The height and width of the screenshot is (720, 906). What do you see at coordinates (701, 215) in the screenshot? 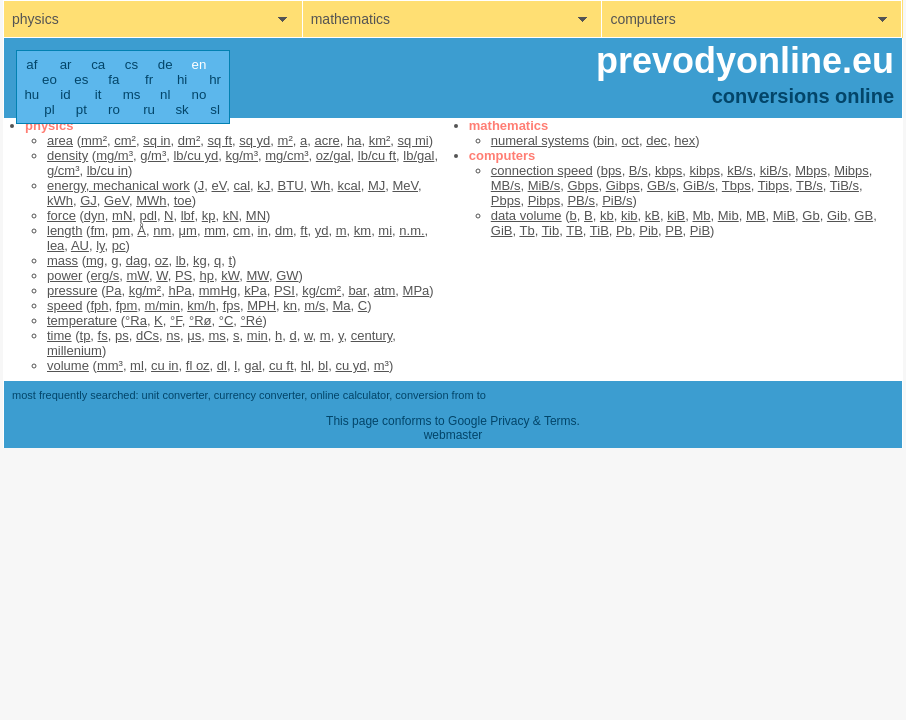
I see `Mb` at bounding box center [701, 215].